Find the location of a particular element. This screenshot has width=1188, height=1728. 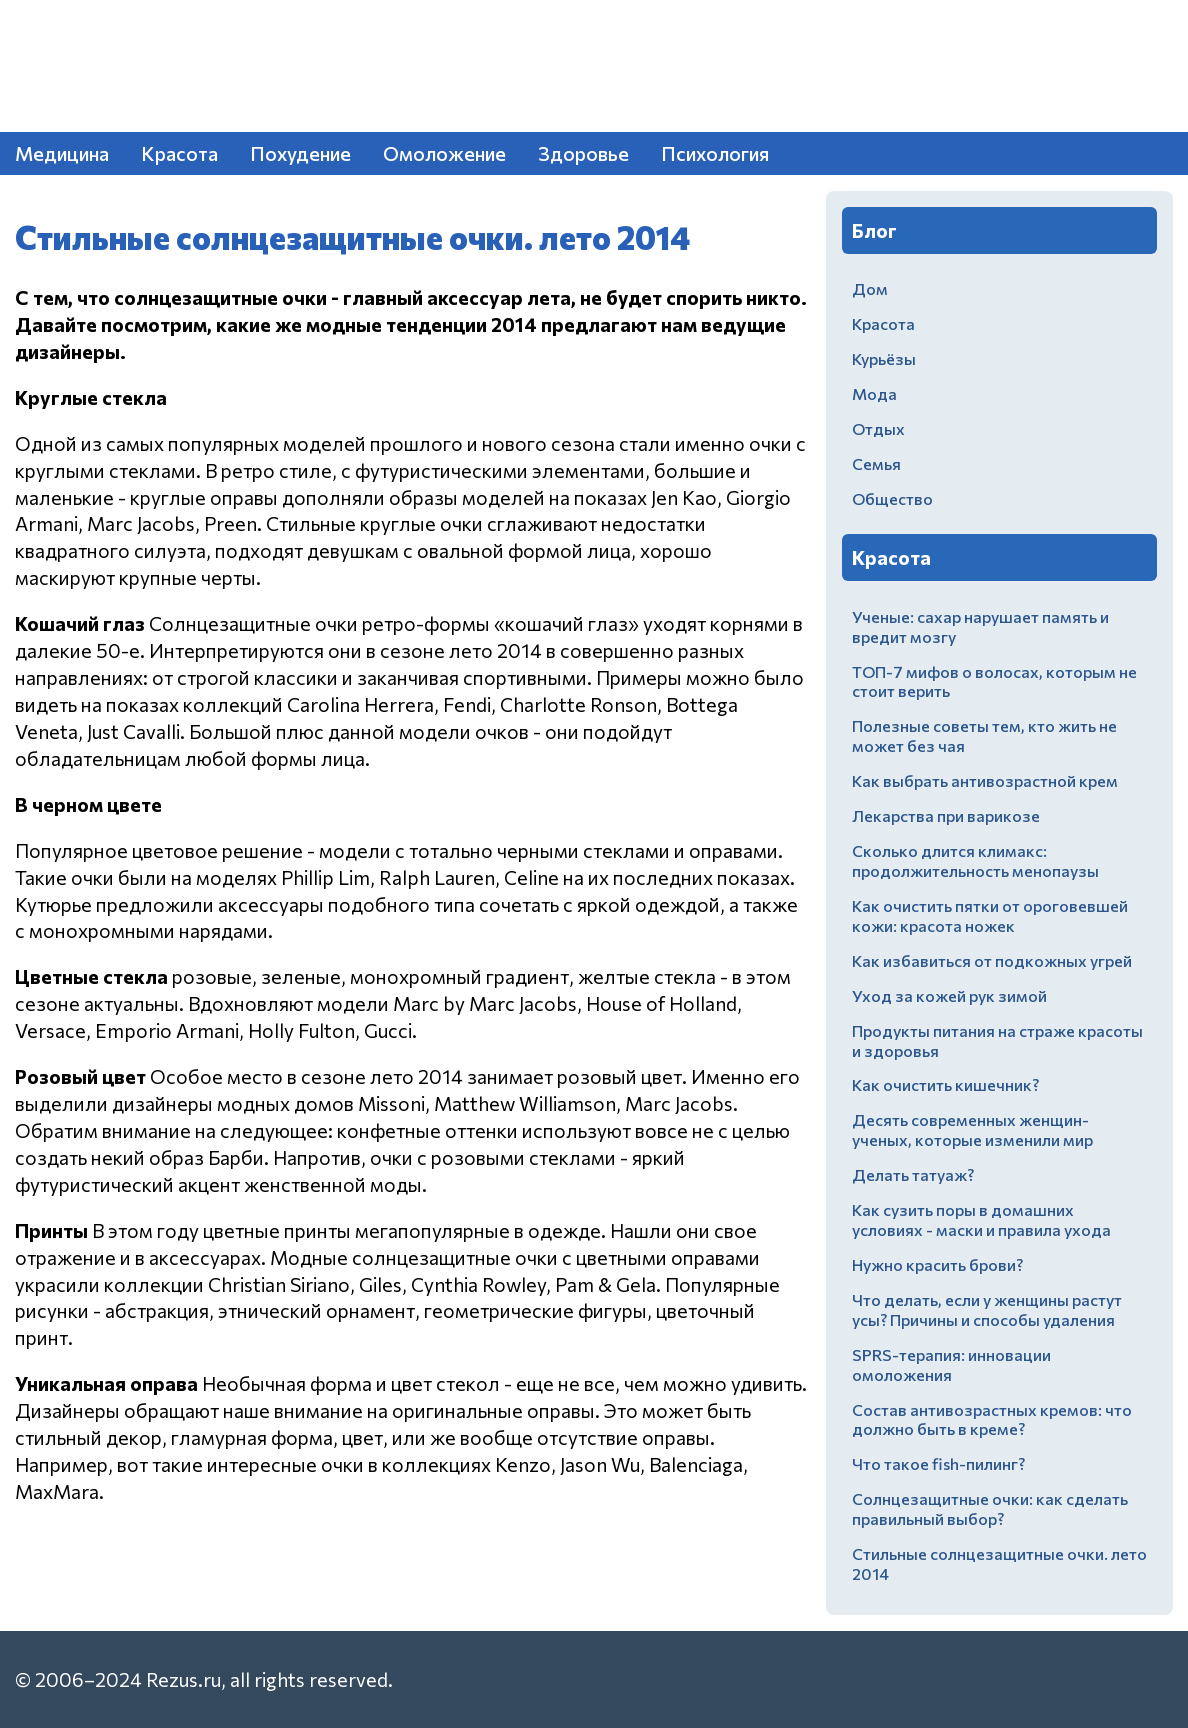

Нужно красить брови? is located at coordinates (937, 1264).